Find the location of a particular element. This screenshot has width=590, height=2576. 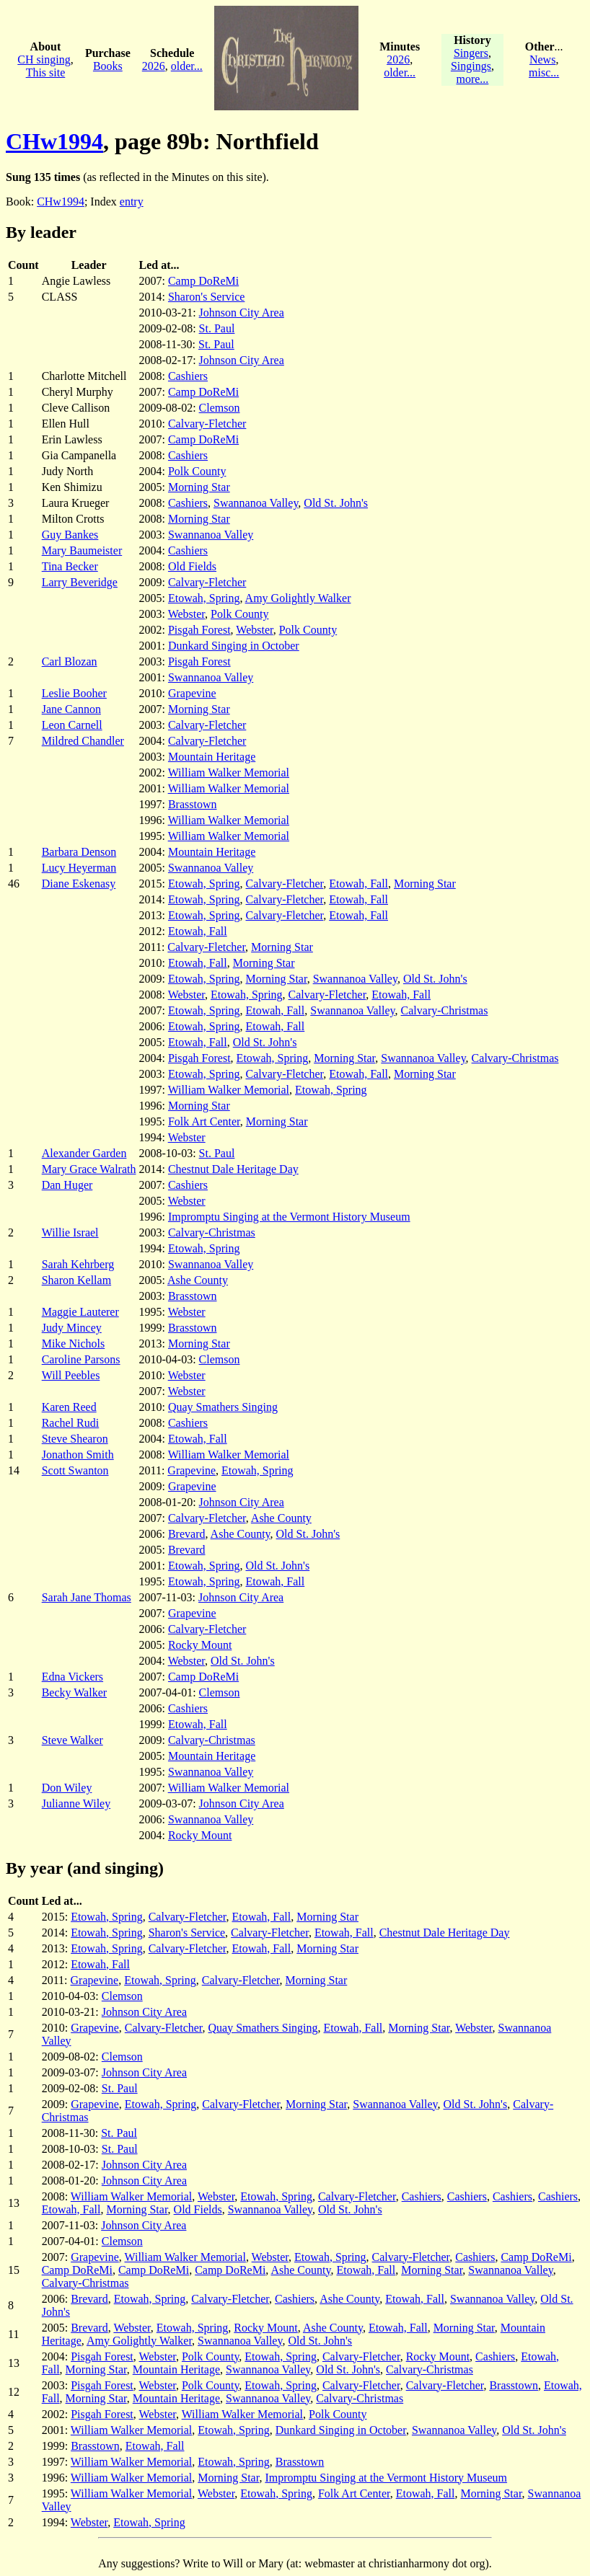

Mary Grace Walrath is located at coordinates (89, 1169).